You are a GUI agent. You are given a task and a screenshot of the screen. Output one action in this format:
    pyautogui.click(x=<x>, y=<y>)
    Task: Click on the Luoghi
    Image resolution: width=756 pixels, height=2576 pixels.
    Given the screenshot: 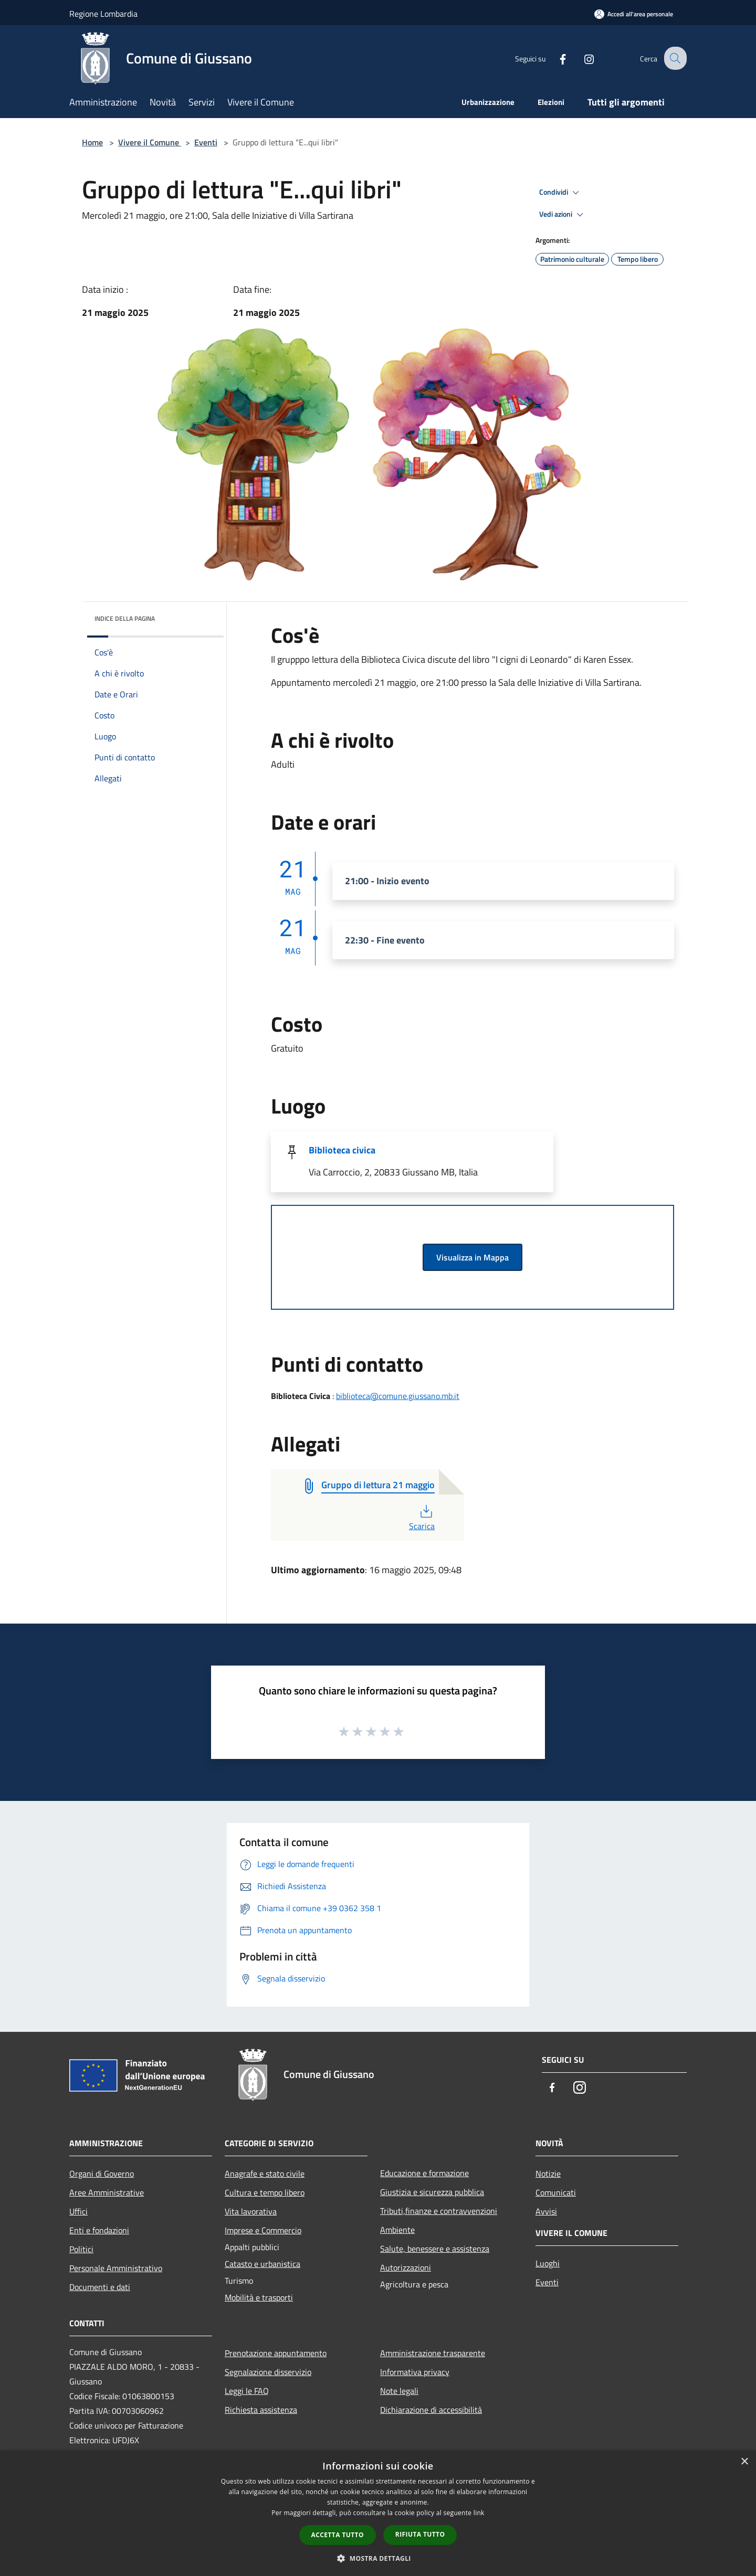 What is the action you would take?
    pyautogui.click(x=548, y=2263)
    